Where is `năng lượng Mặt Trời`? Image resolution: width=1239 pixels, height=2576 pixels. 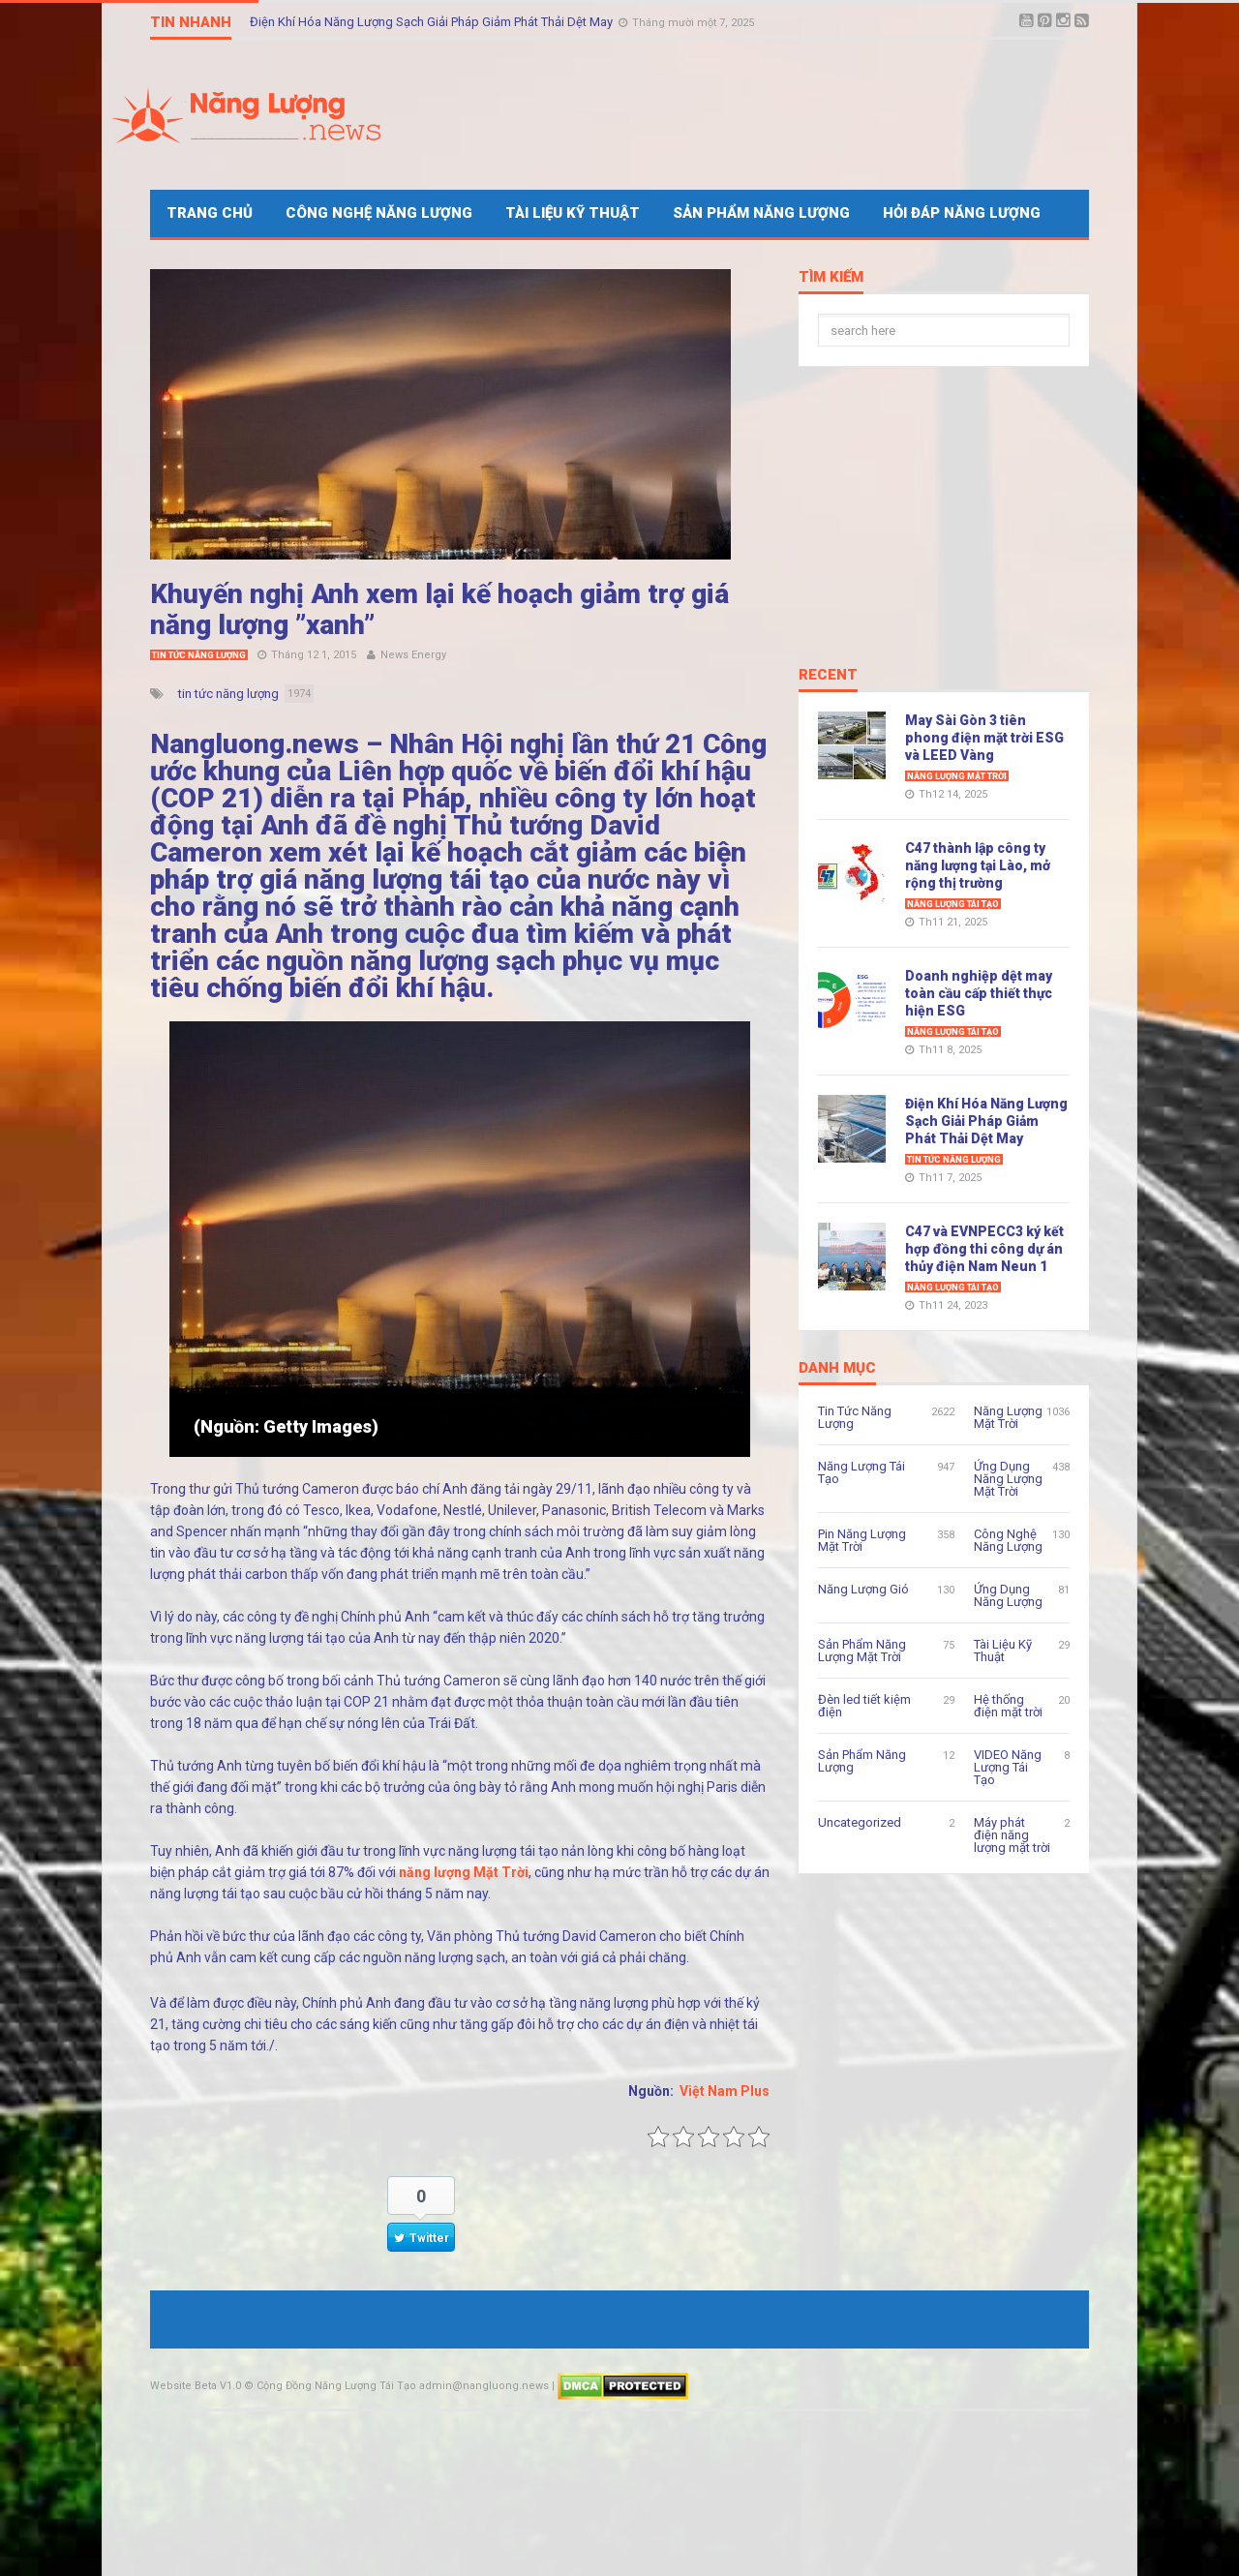
năng lượng Mặt Trời is located at coordinates (464, 1872).